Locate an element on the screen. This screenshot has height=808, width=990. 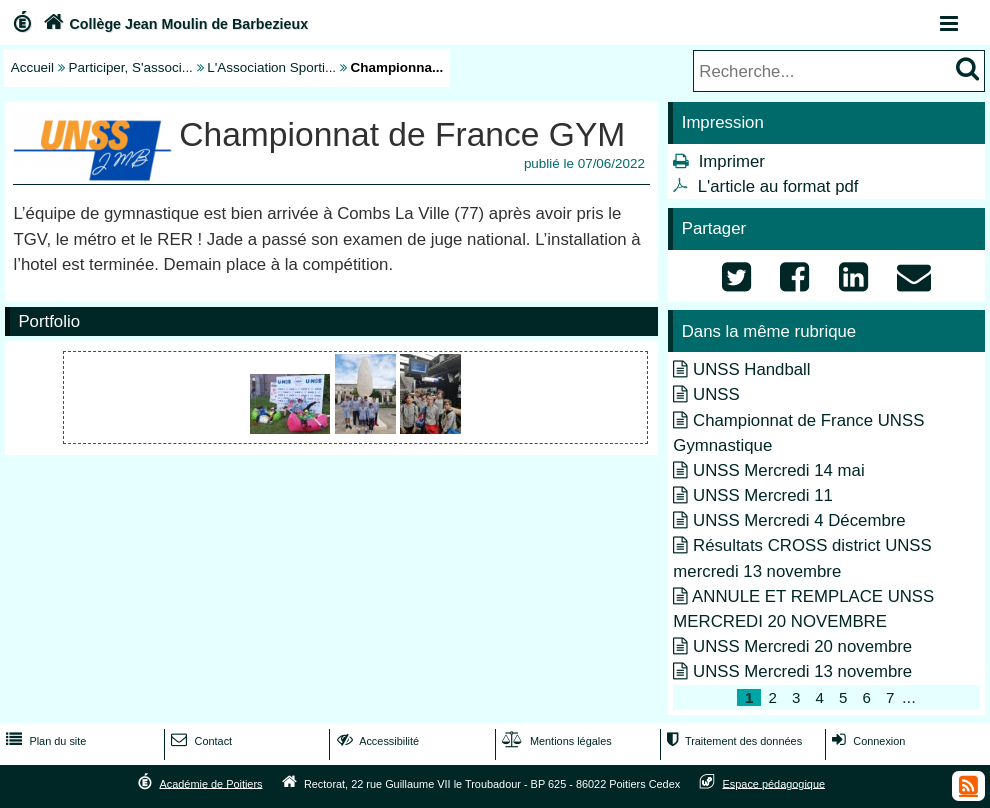
Connexion is located at coordinates (866, 741).